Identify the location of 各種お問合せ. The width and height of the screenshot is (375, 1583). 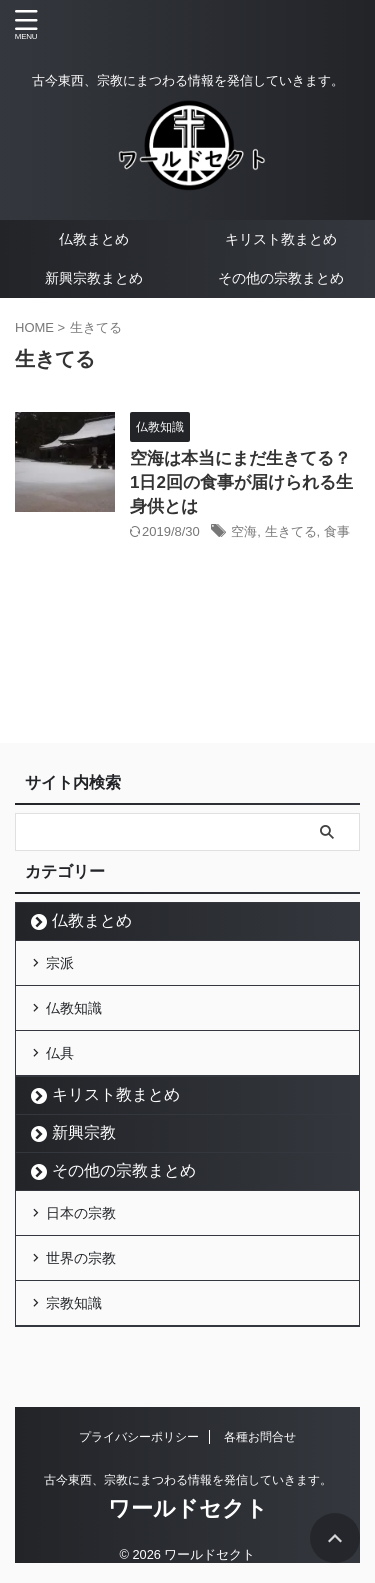
(260, 1437).